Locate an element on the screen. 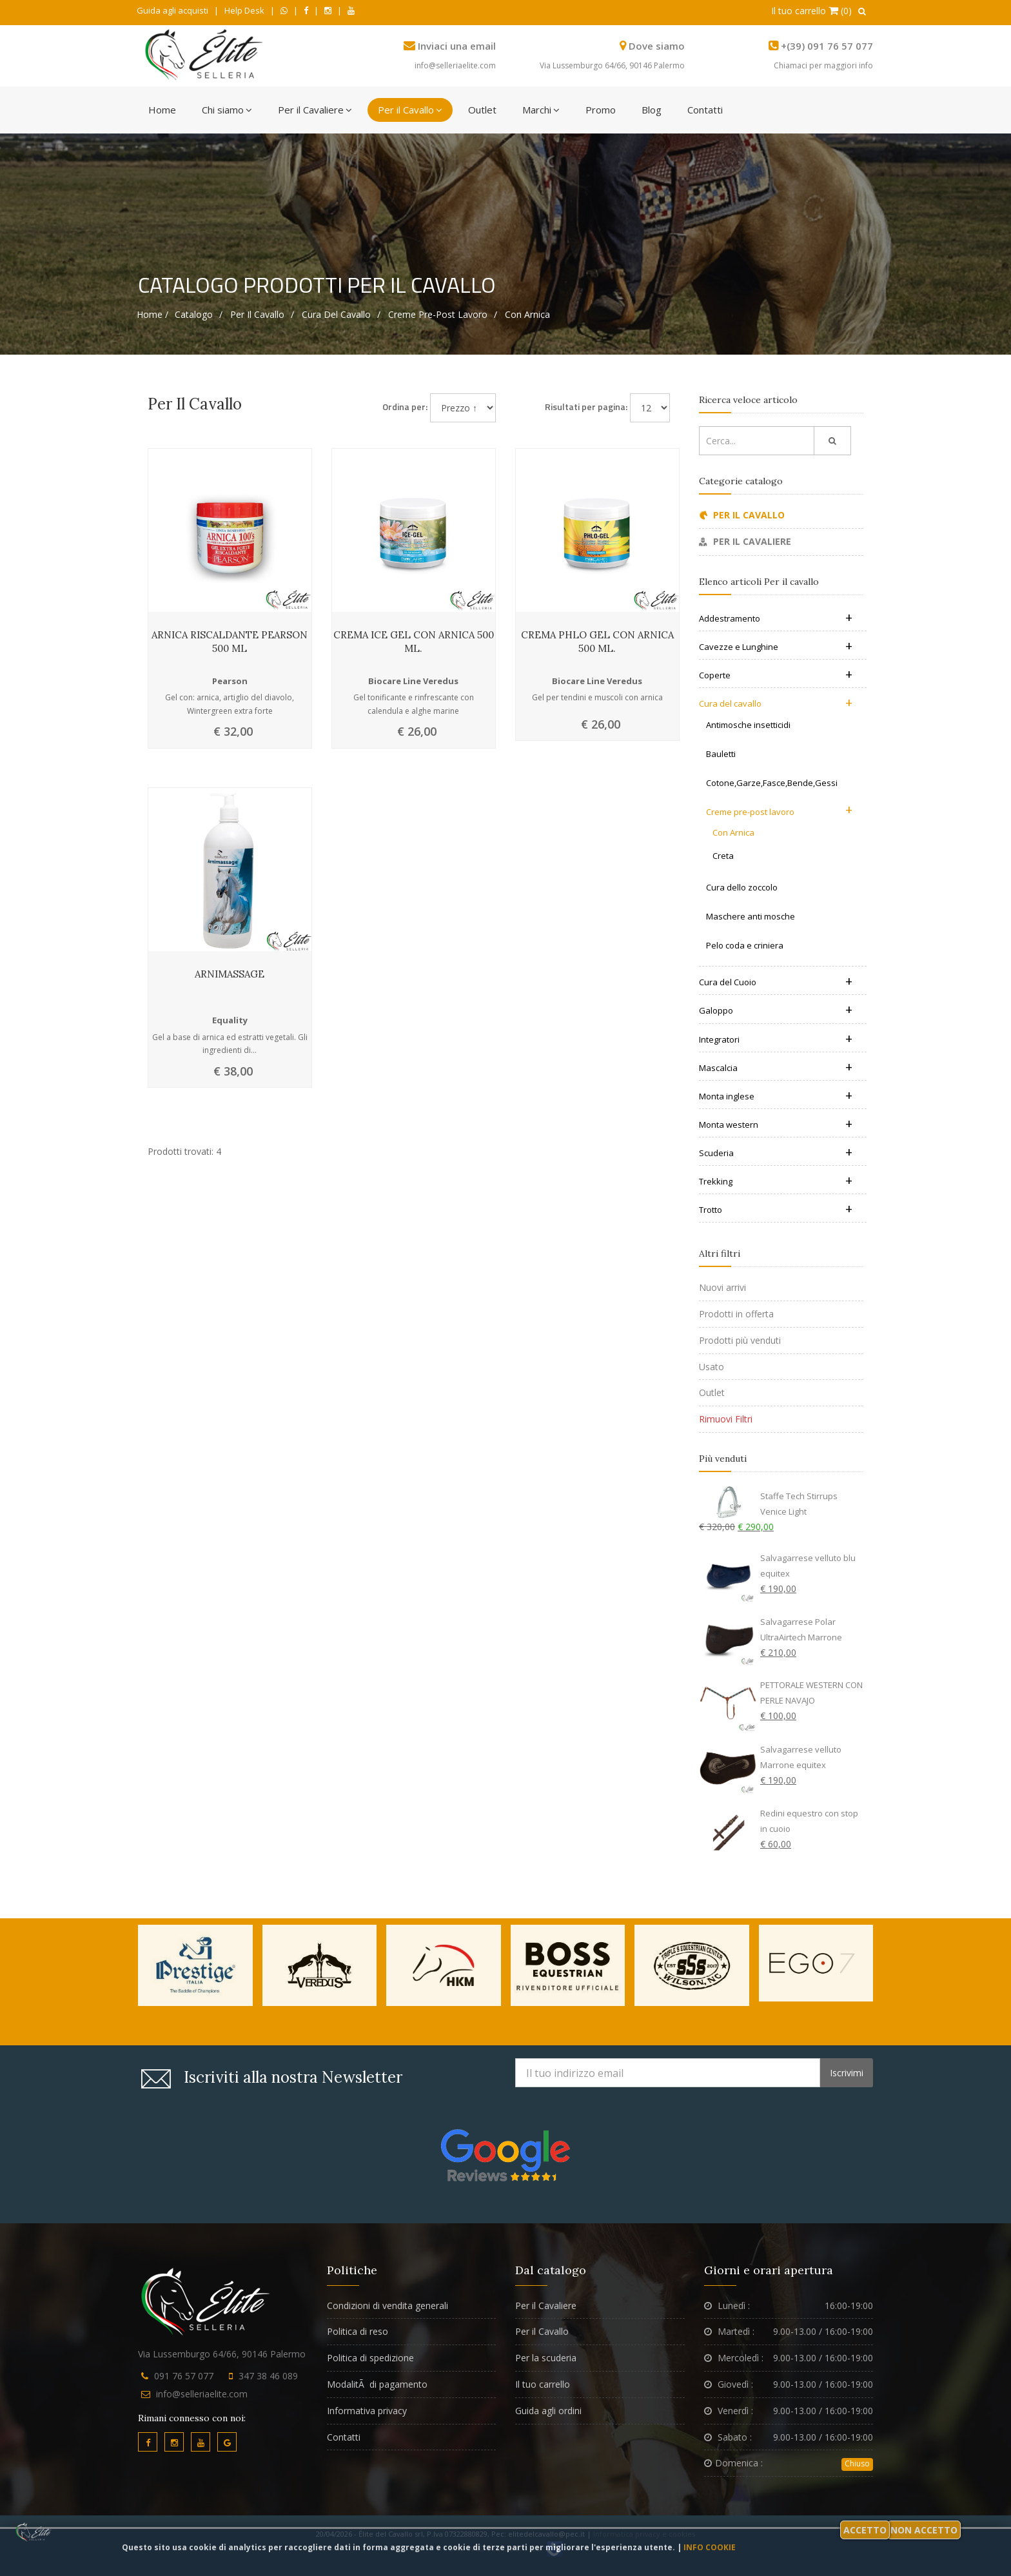 The height and width of the screenshot is (2576, 1011). Il tuo carrello (0) is located at coordinates (811, 11).